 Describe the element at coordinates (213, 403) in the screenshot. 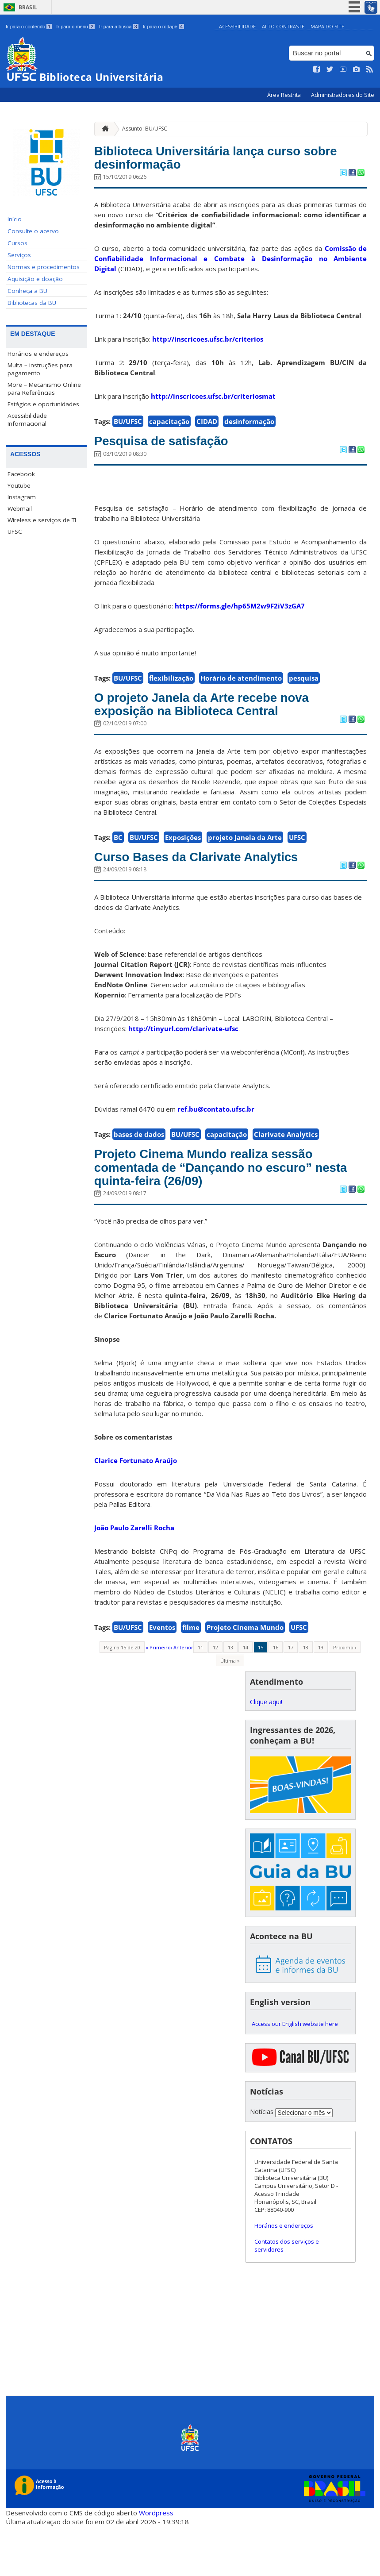

I see `http://inscricoes.ufsc.br/criteriosmat` at that location.